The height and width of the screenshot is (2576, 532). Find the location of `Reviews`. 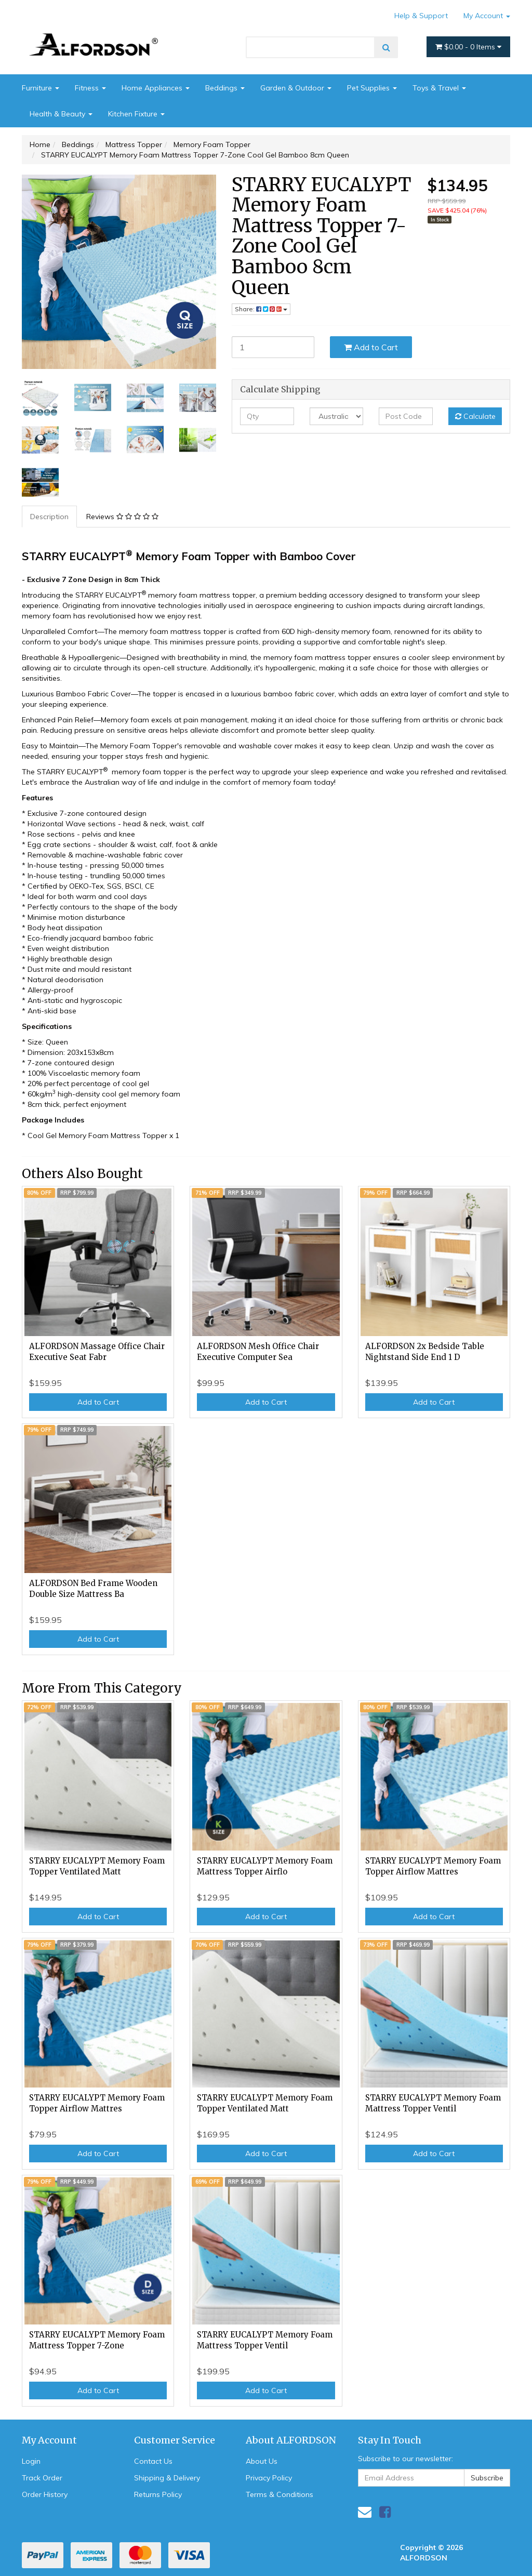

Reviews is located at coordinates (122, 516).